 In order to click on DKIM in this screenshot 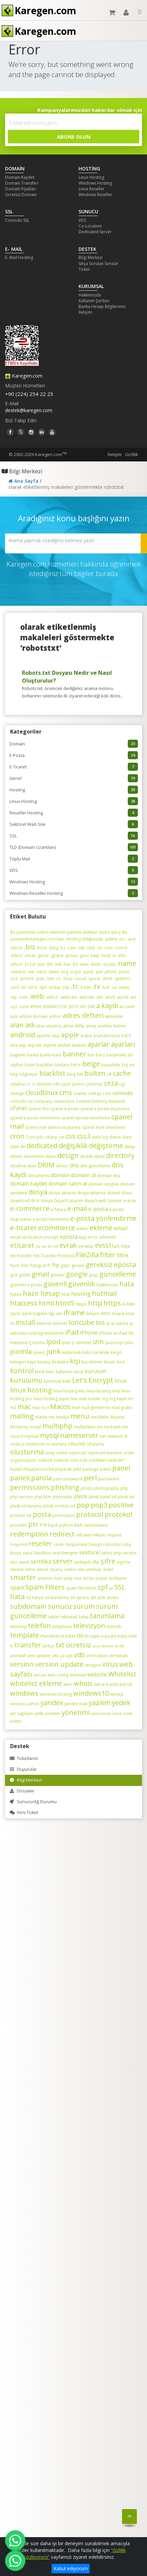, I will do `click(46, 1164)`.